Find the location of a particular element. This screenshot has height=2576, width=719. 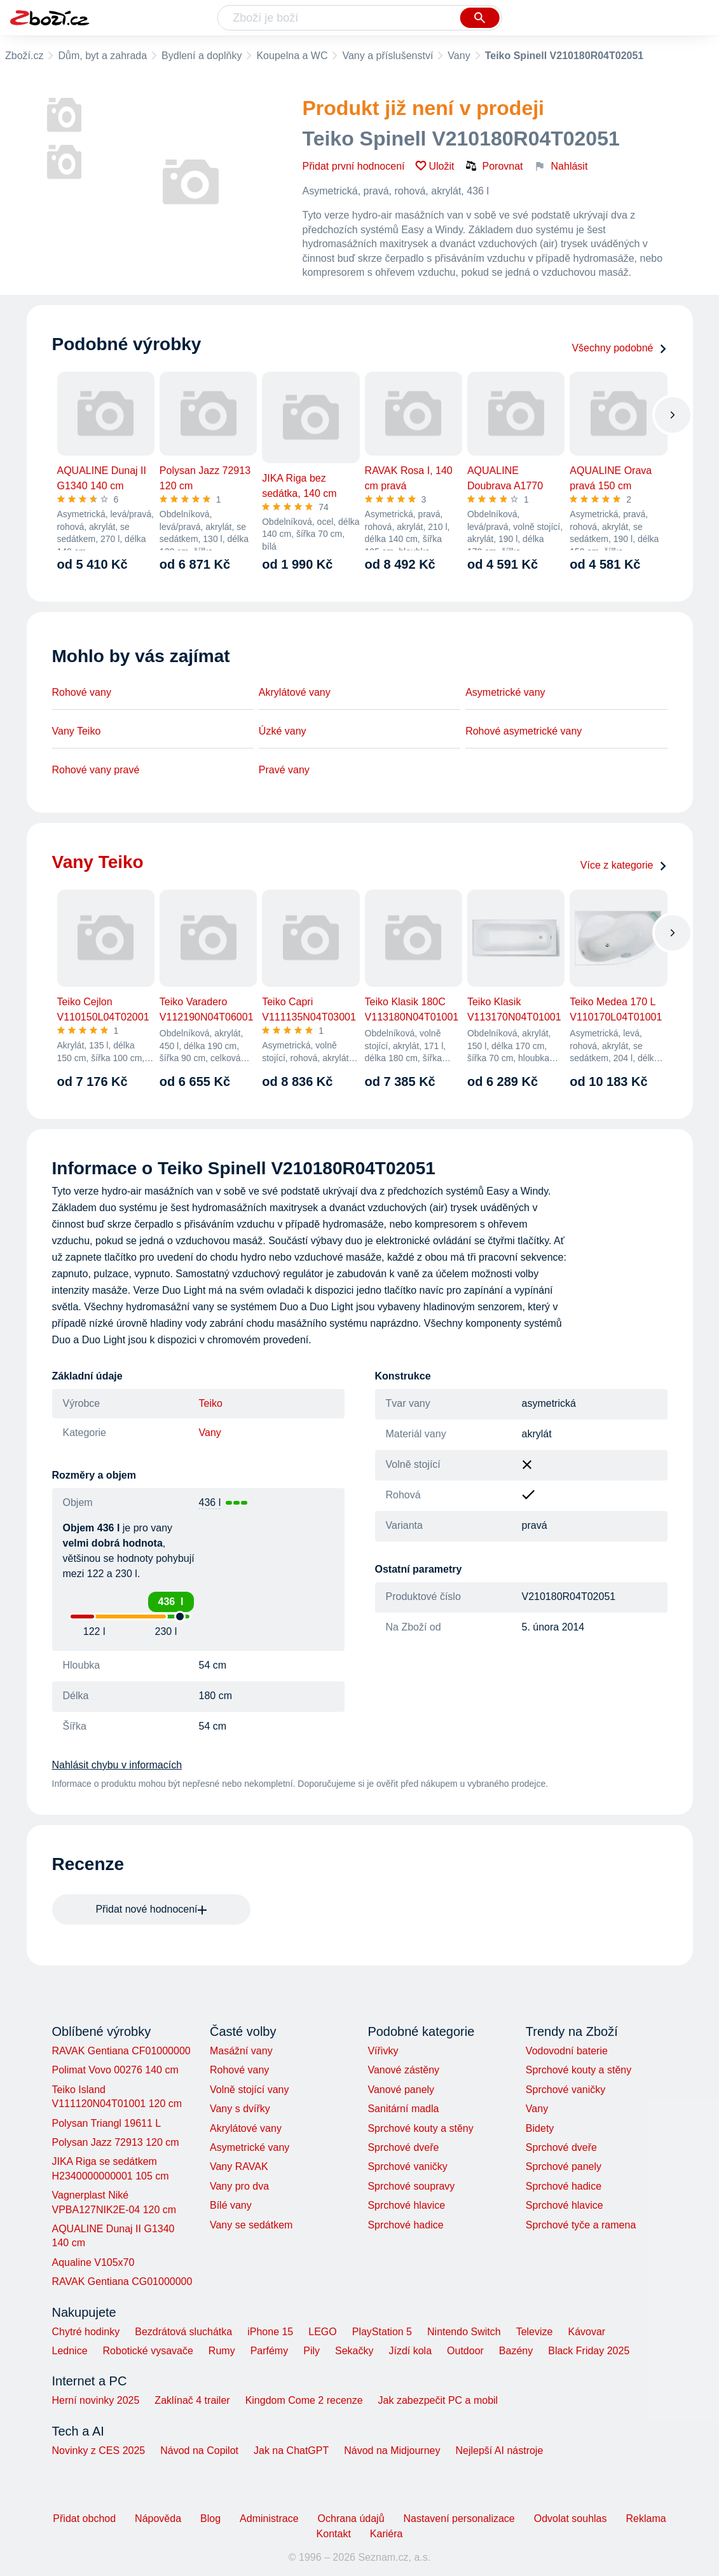

Vanové panely is located at coordinates (400, 2089).